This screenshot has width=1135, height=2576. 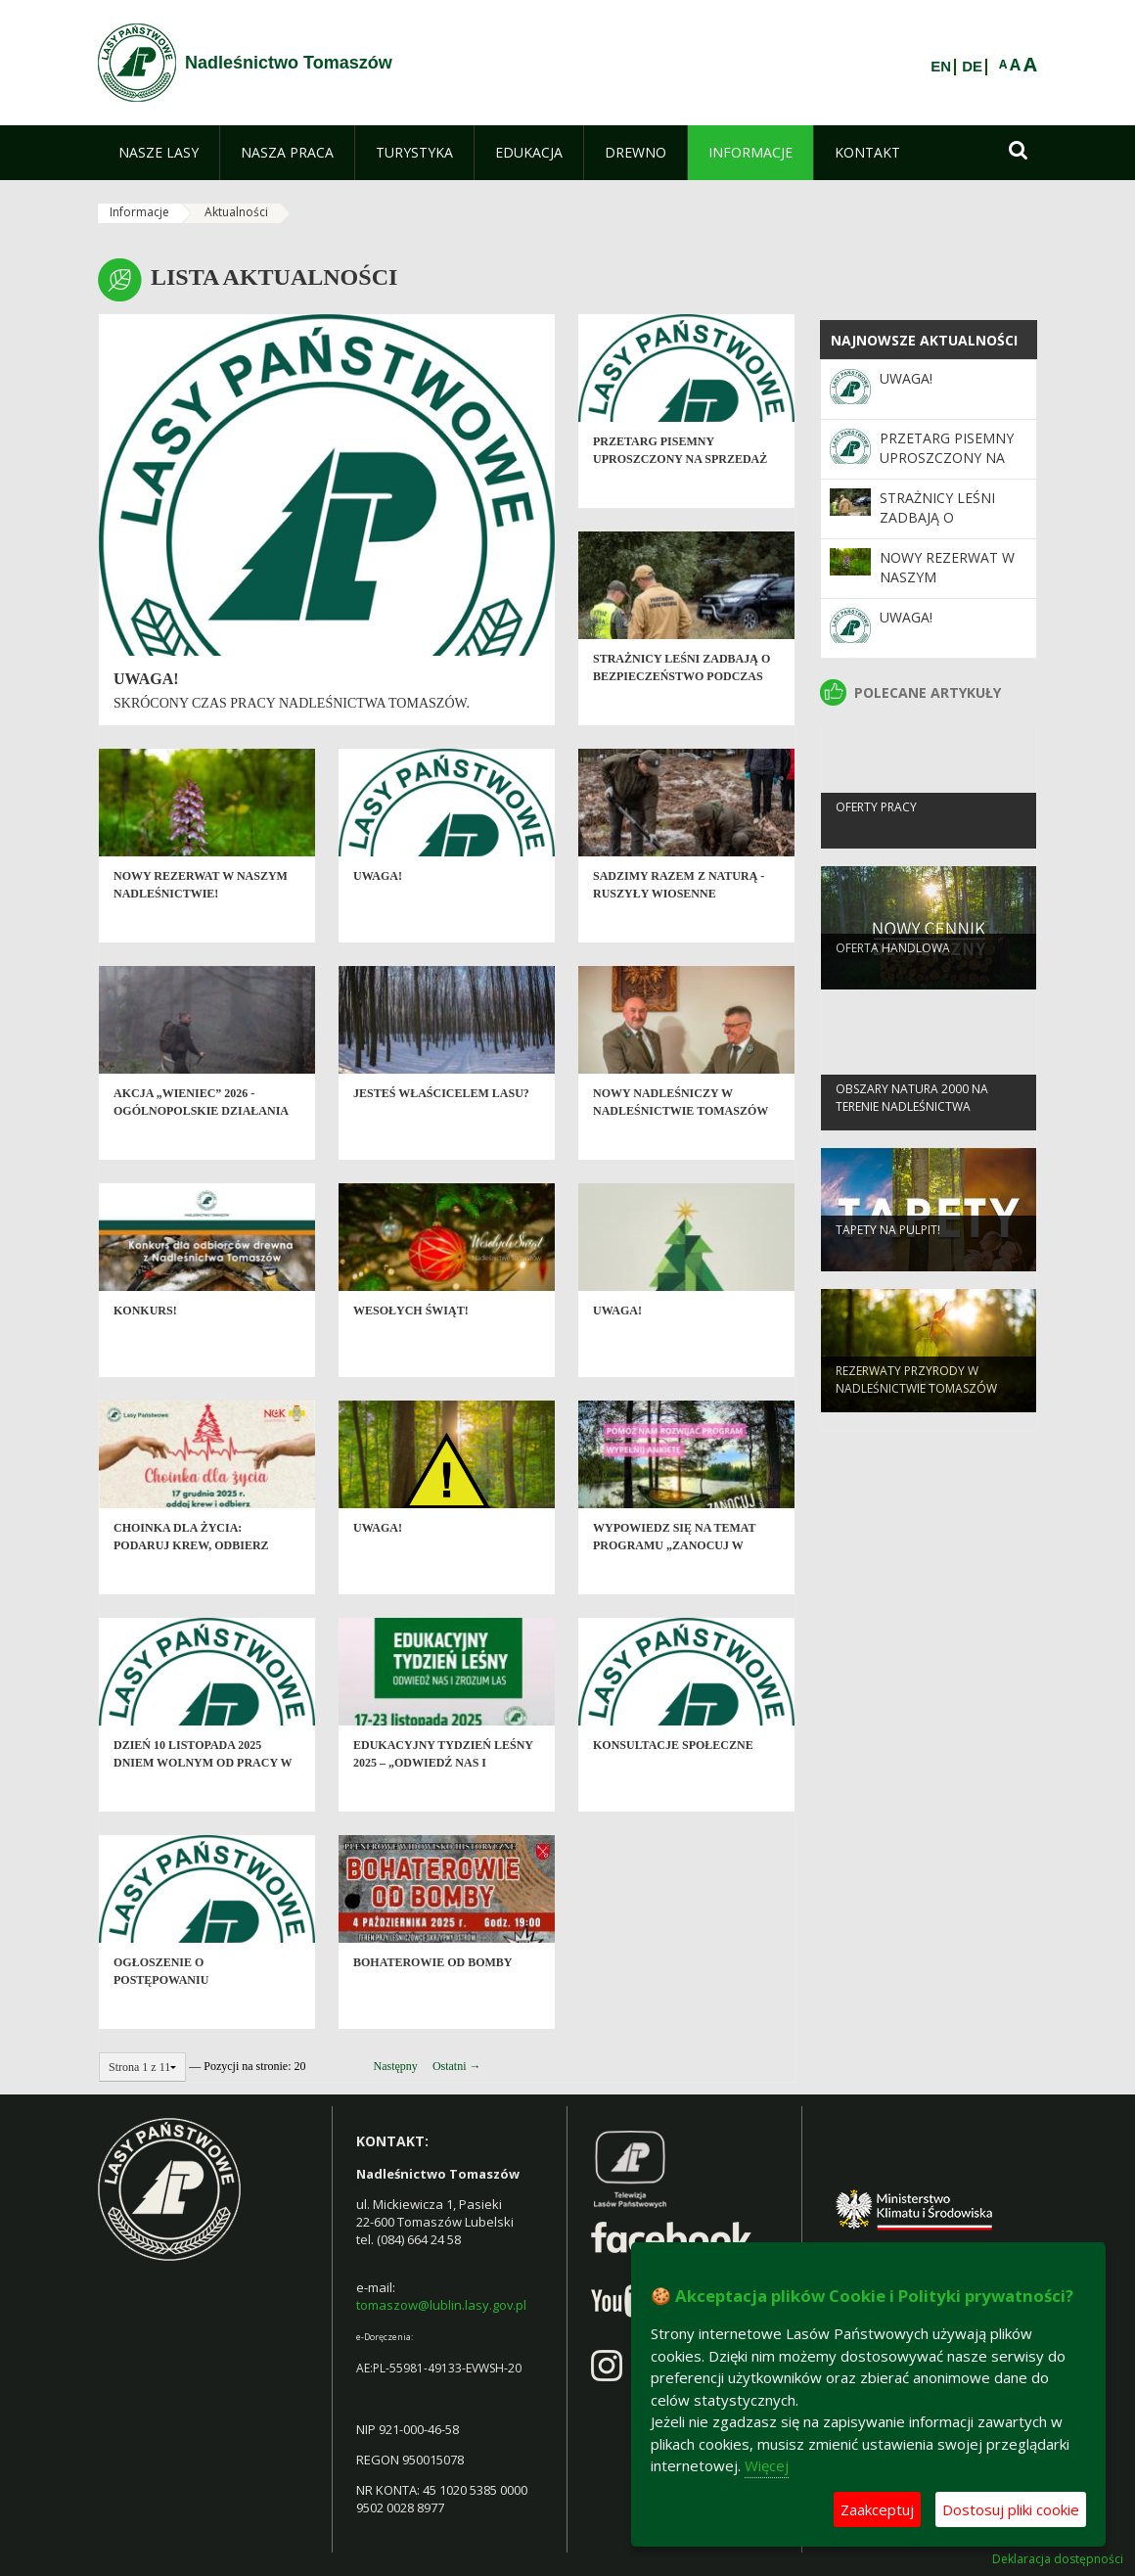 I want to click on DE, so click(x=972, y=66).